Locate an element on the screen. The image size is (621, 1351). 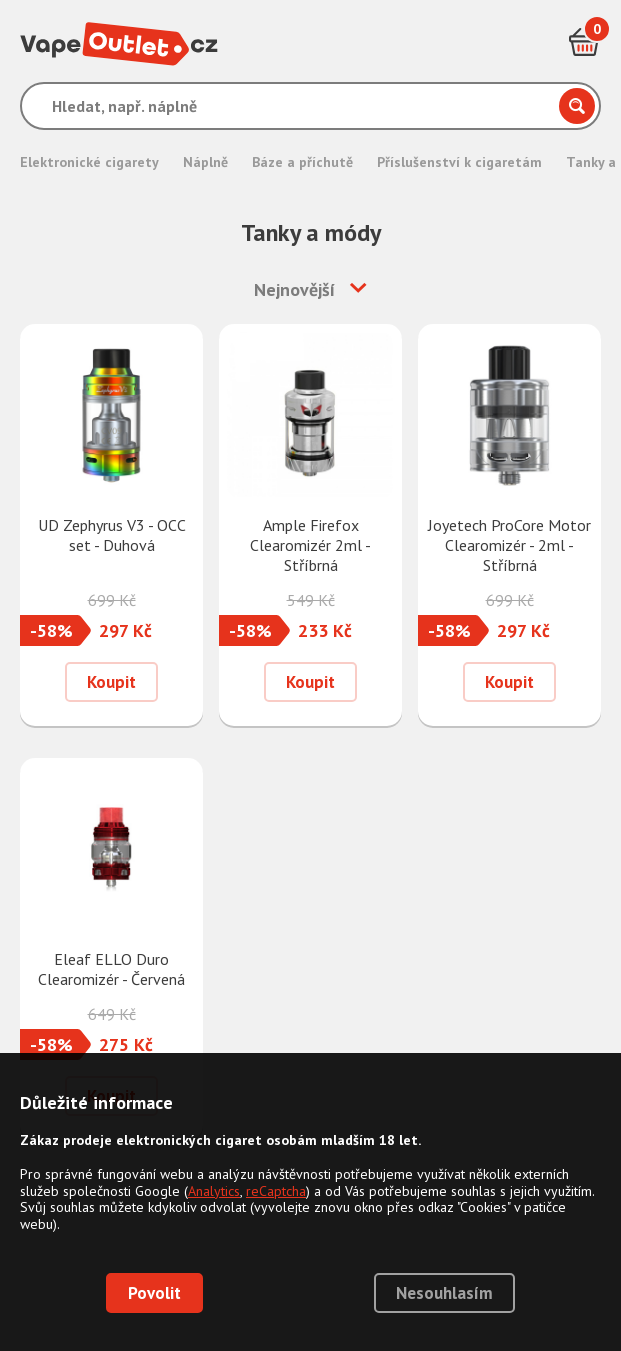
Nesouhlasím is located at coordinates (444, 1293).